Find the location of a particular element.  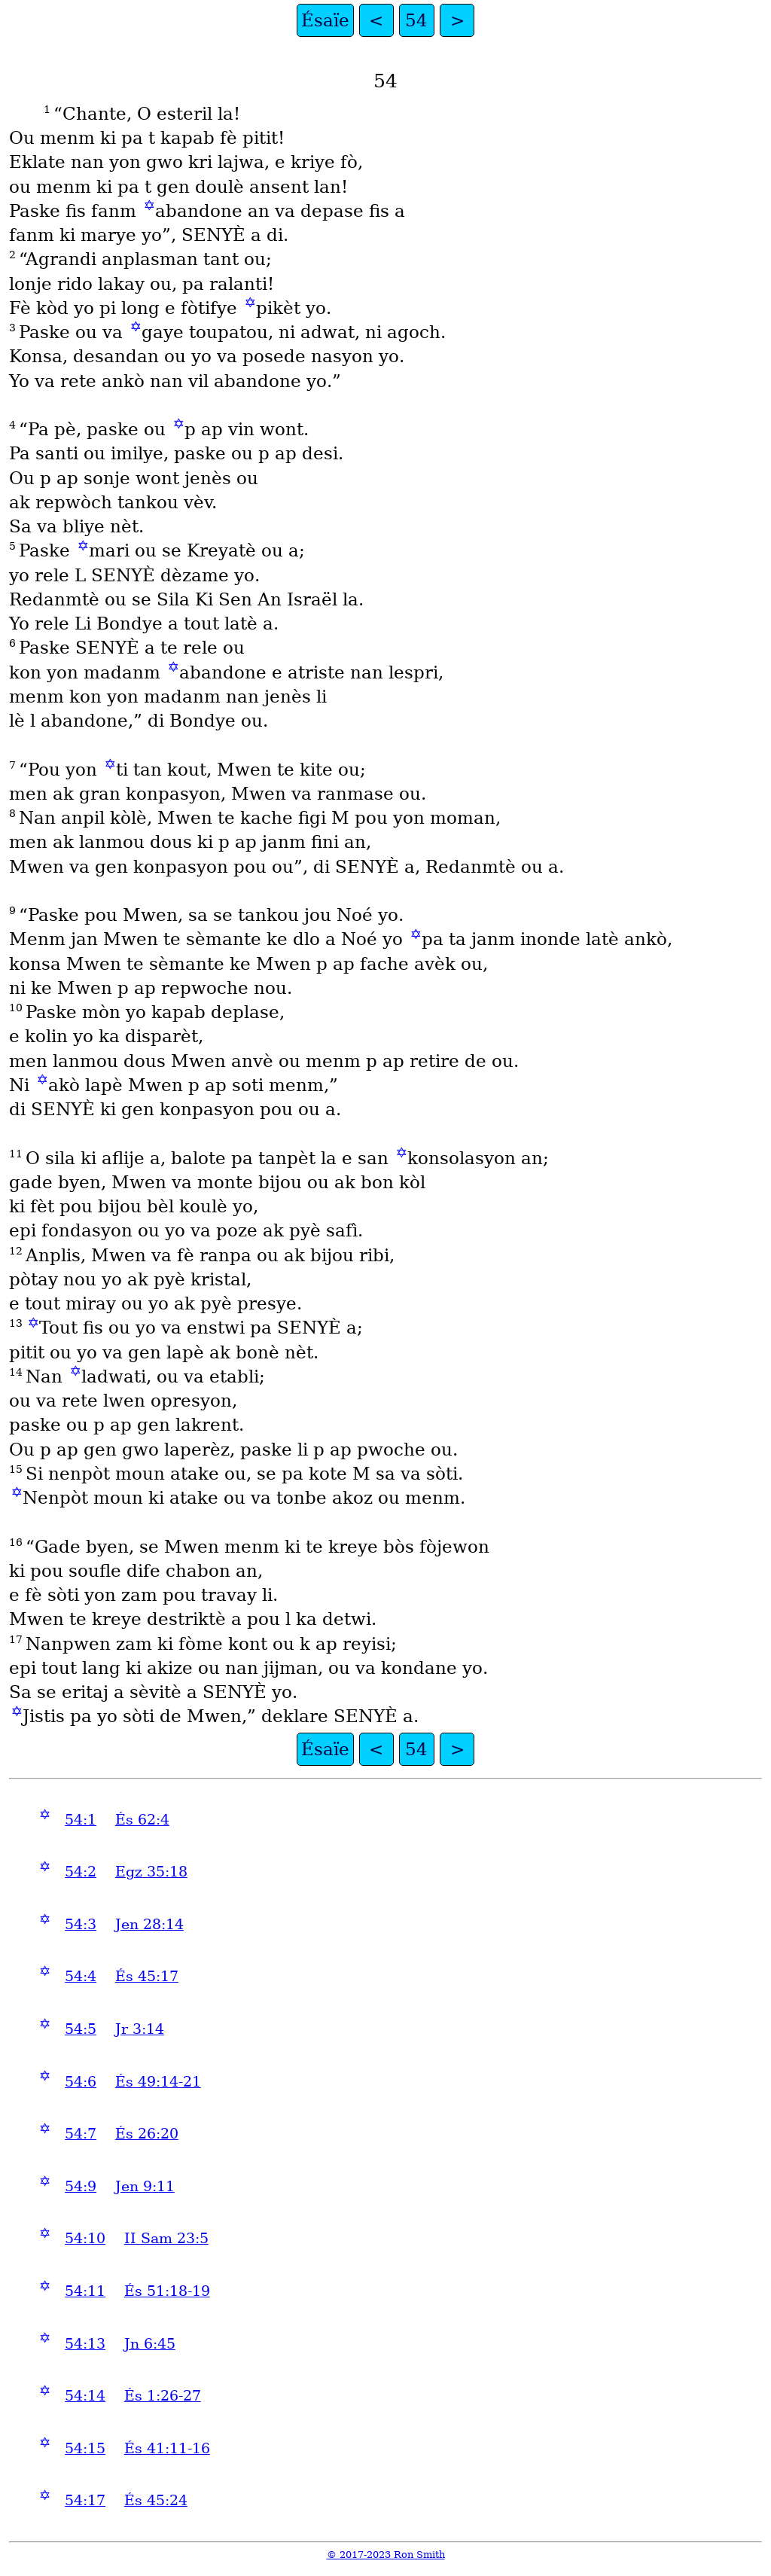

54:14 is located at coordinates (85, 2396).